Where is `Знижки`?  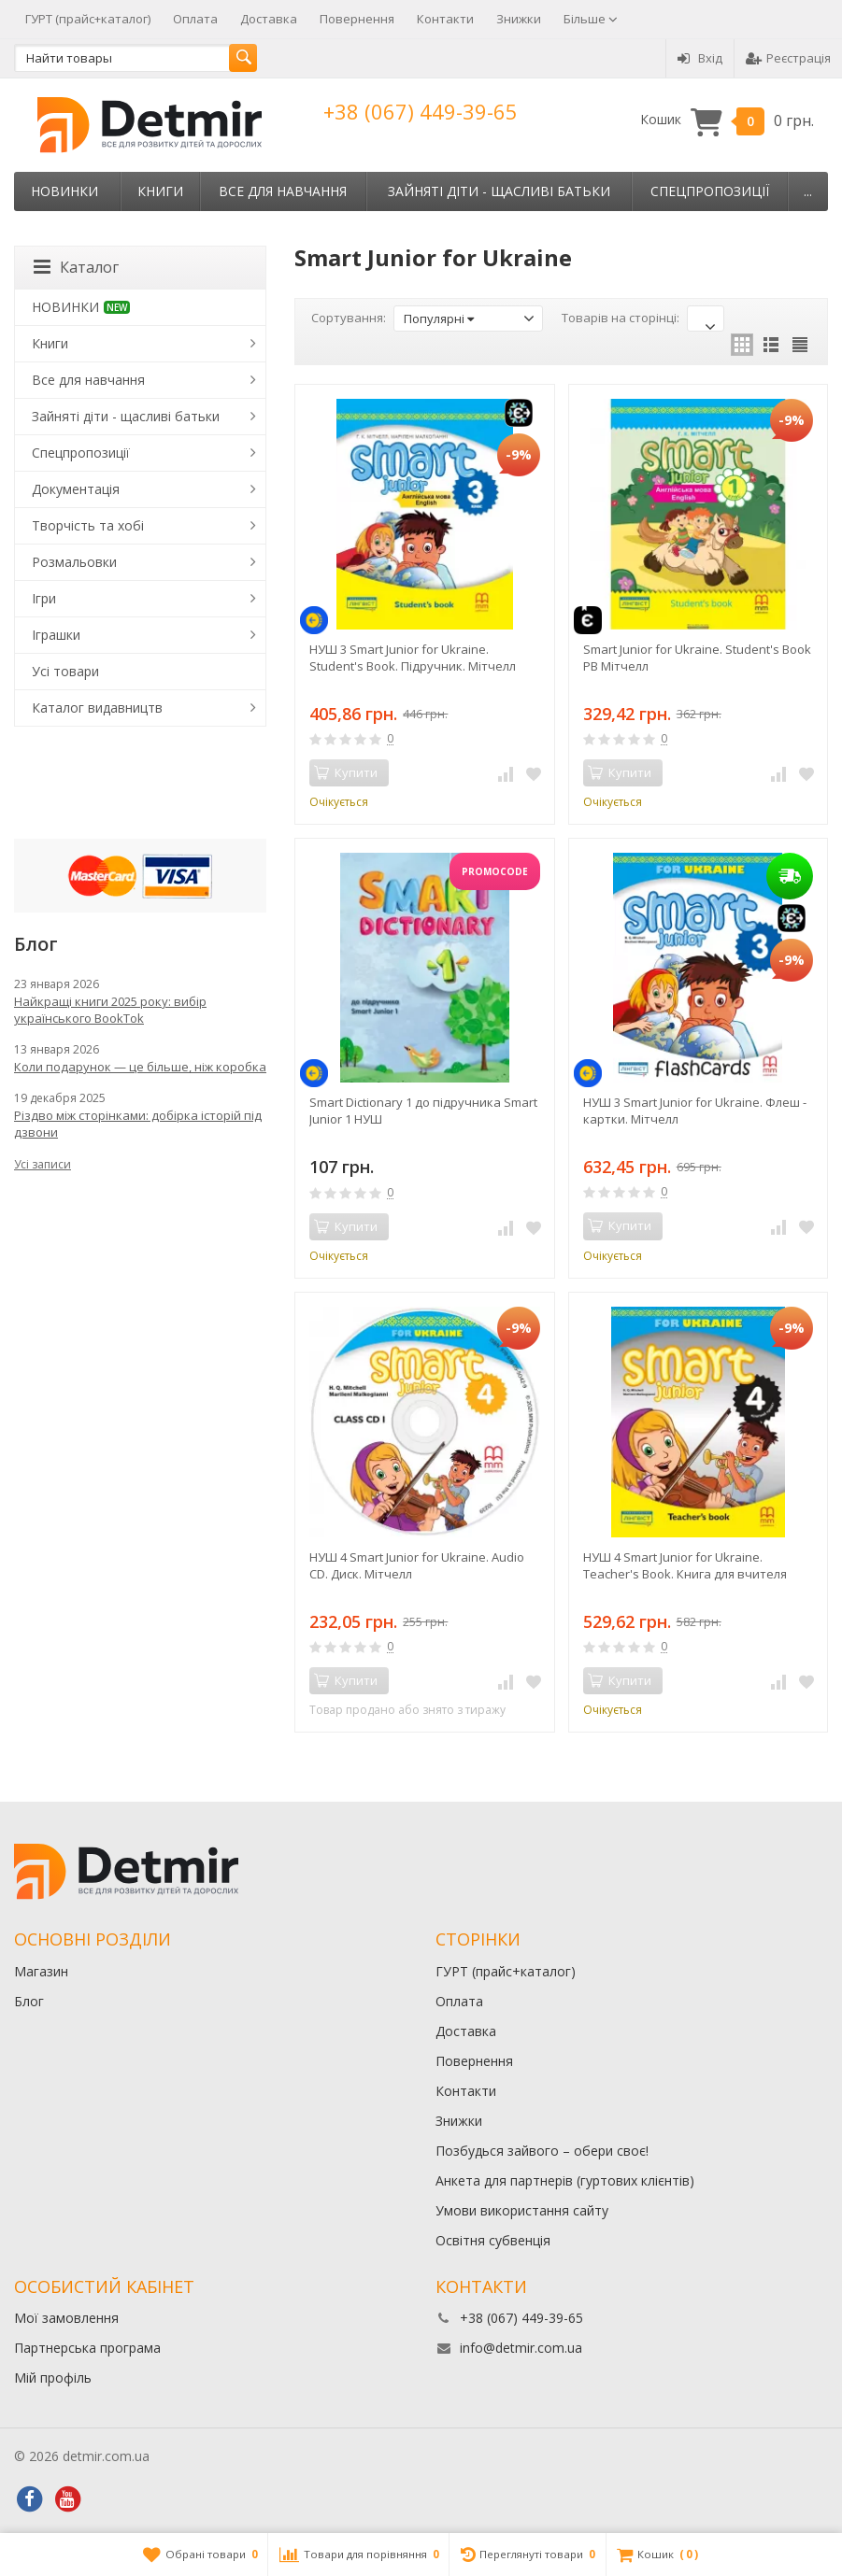
Знижки is located at coordinates (518, 18).